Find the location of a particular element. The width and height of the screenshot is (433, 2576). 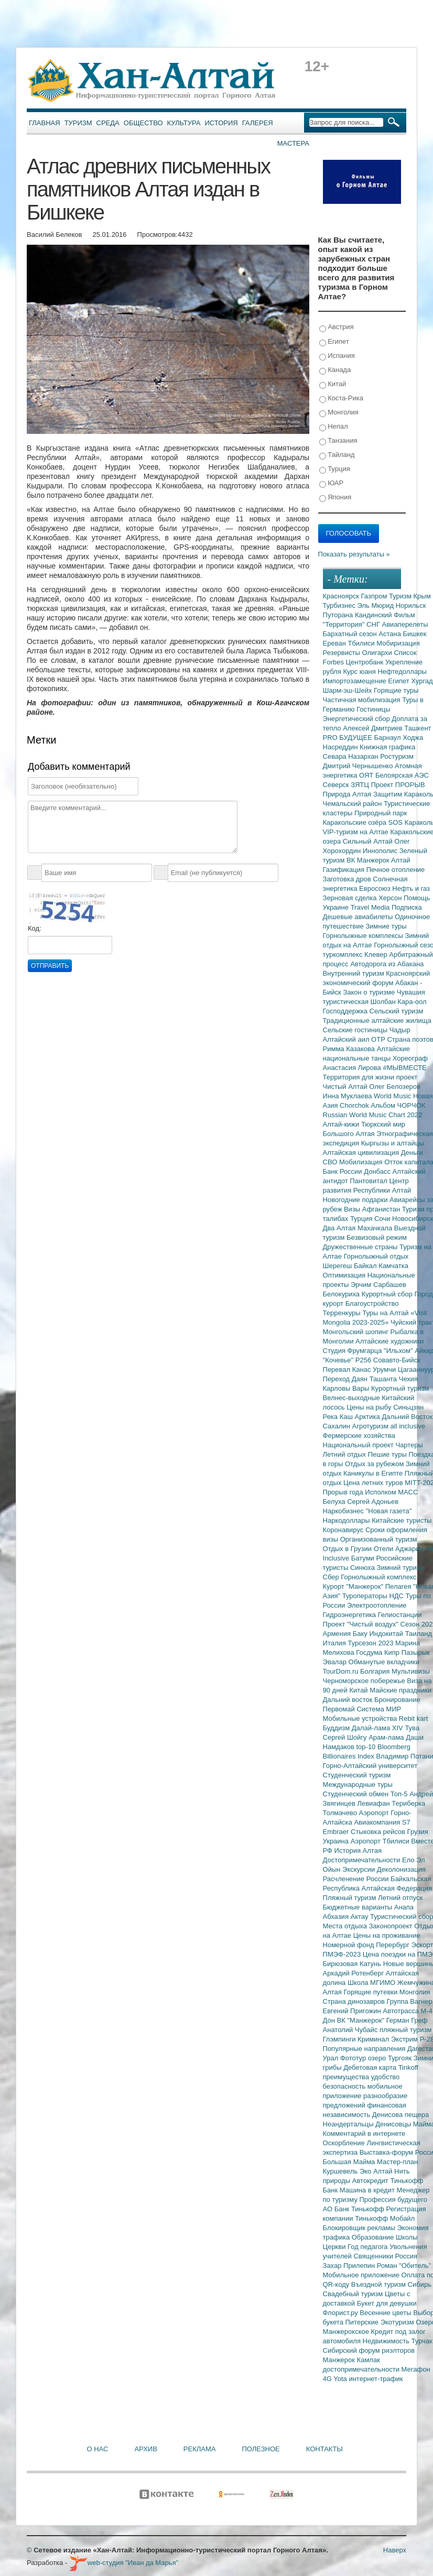

Иннополис is located at coordinates (381, 851).